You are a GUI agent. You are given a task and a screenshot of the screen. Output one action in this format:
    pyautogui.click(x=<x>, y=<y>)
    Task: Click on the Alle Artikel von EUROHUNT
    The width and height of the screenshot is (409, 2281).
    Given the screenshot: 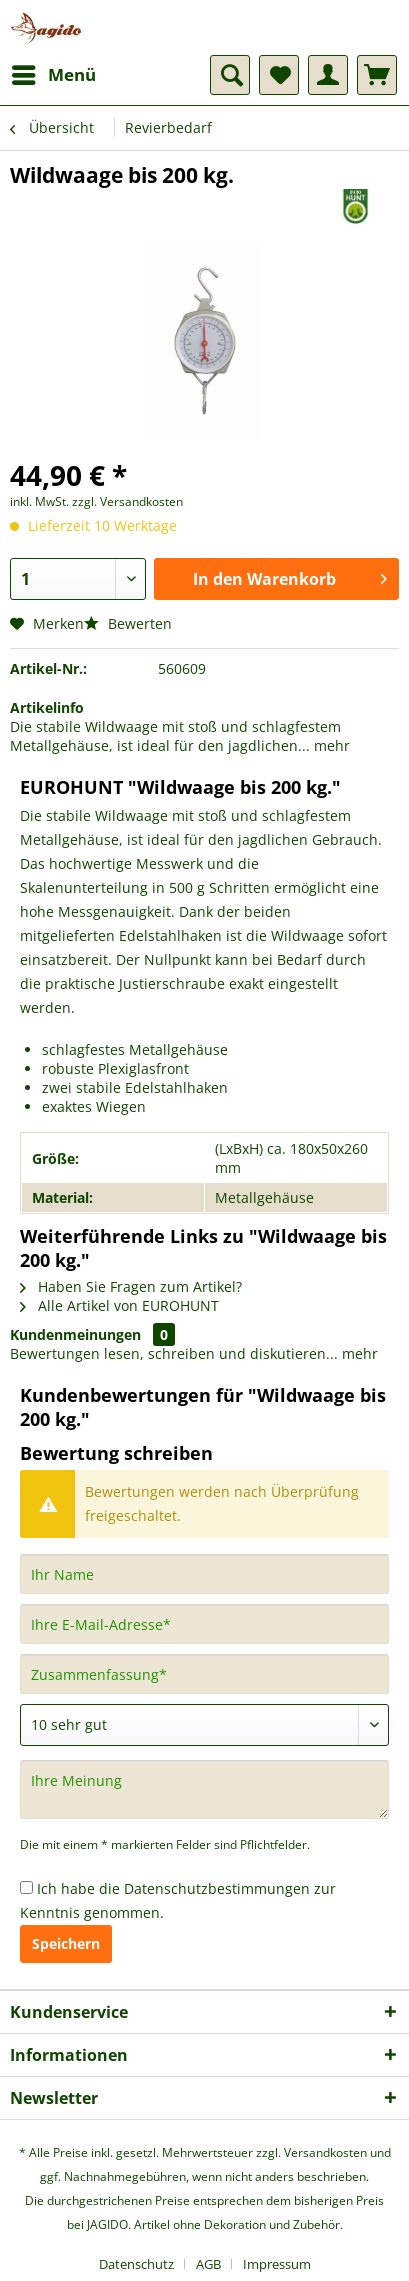 What is the action you would take?
    pyautogui.click(x=119, y=1305)
    